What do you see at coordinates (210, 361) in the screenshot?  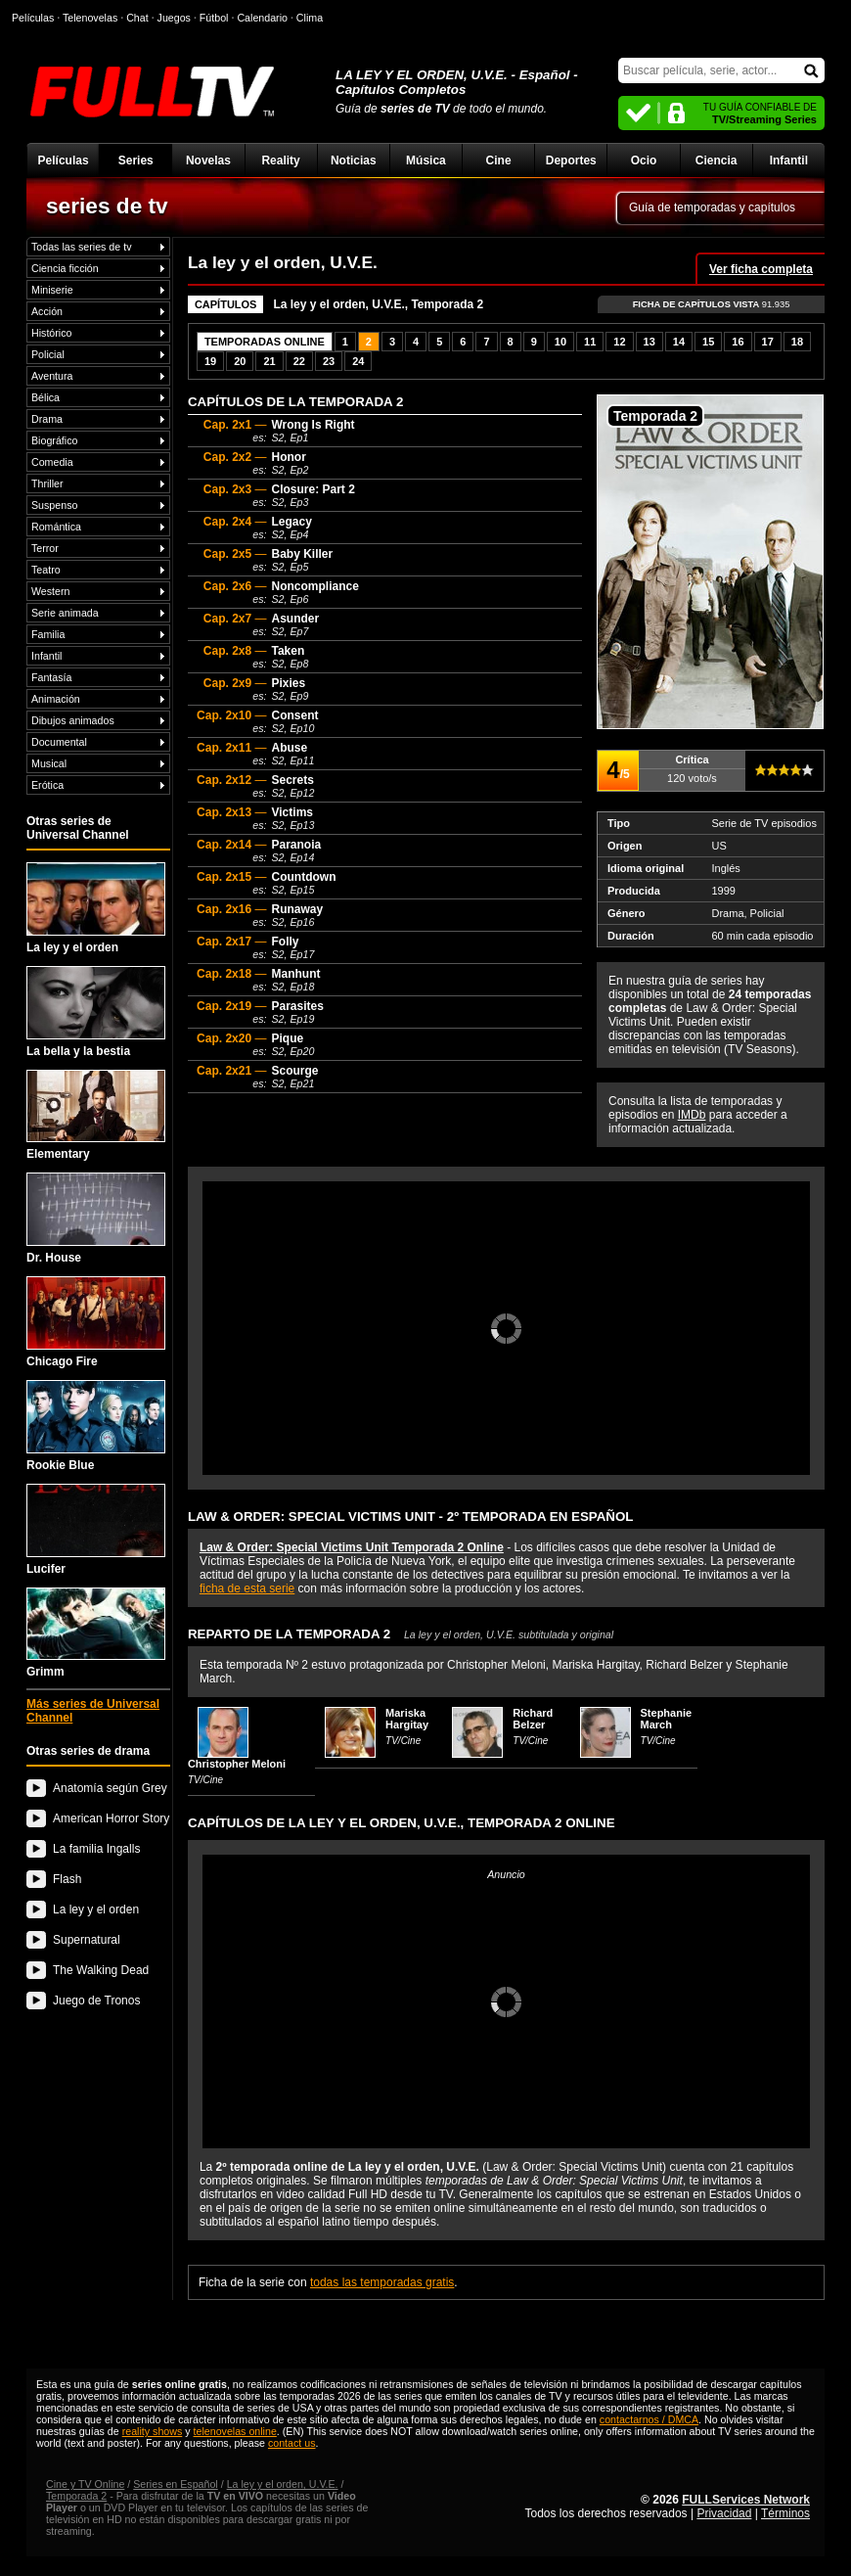 I see `19` at bounding box center [210, 361].